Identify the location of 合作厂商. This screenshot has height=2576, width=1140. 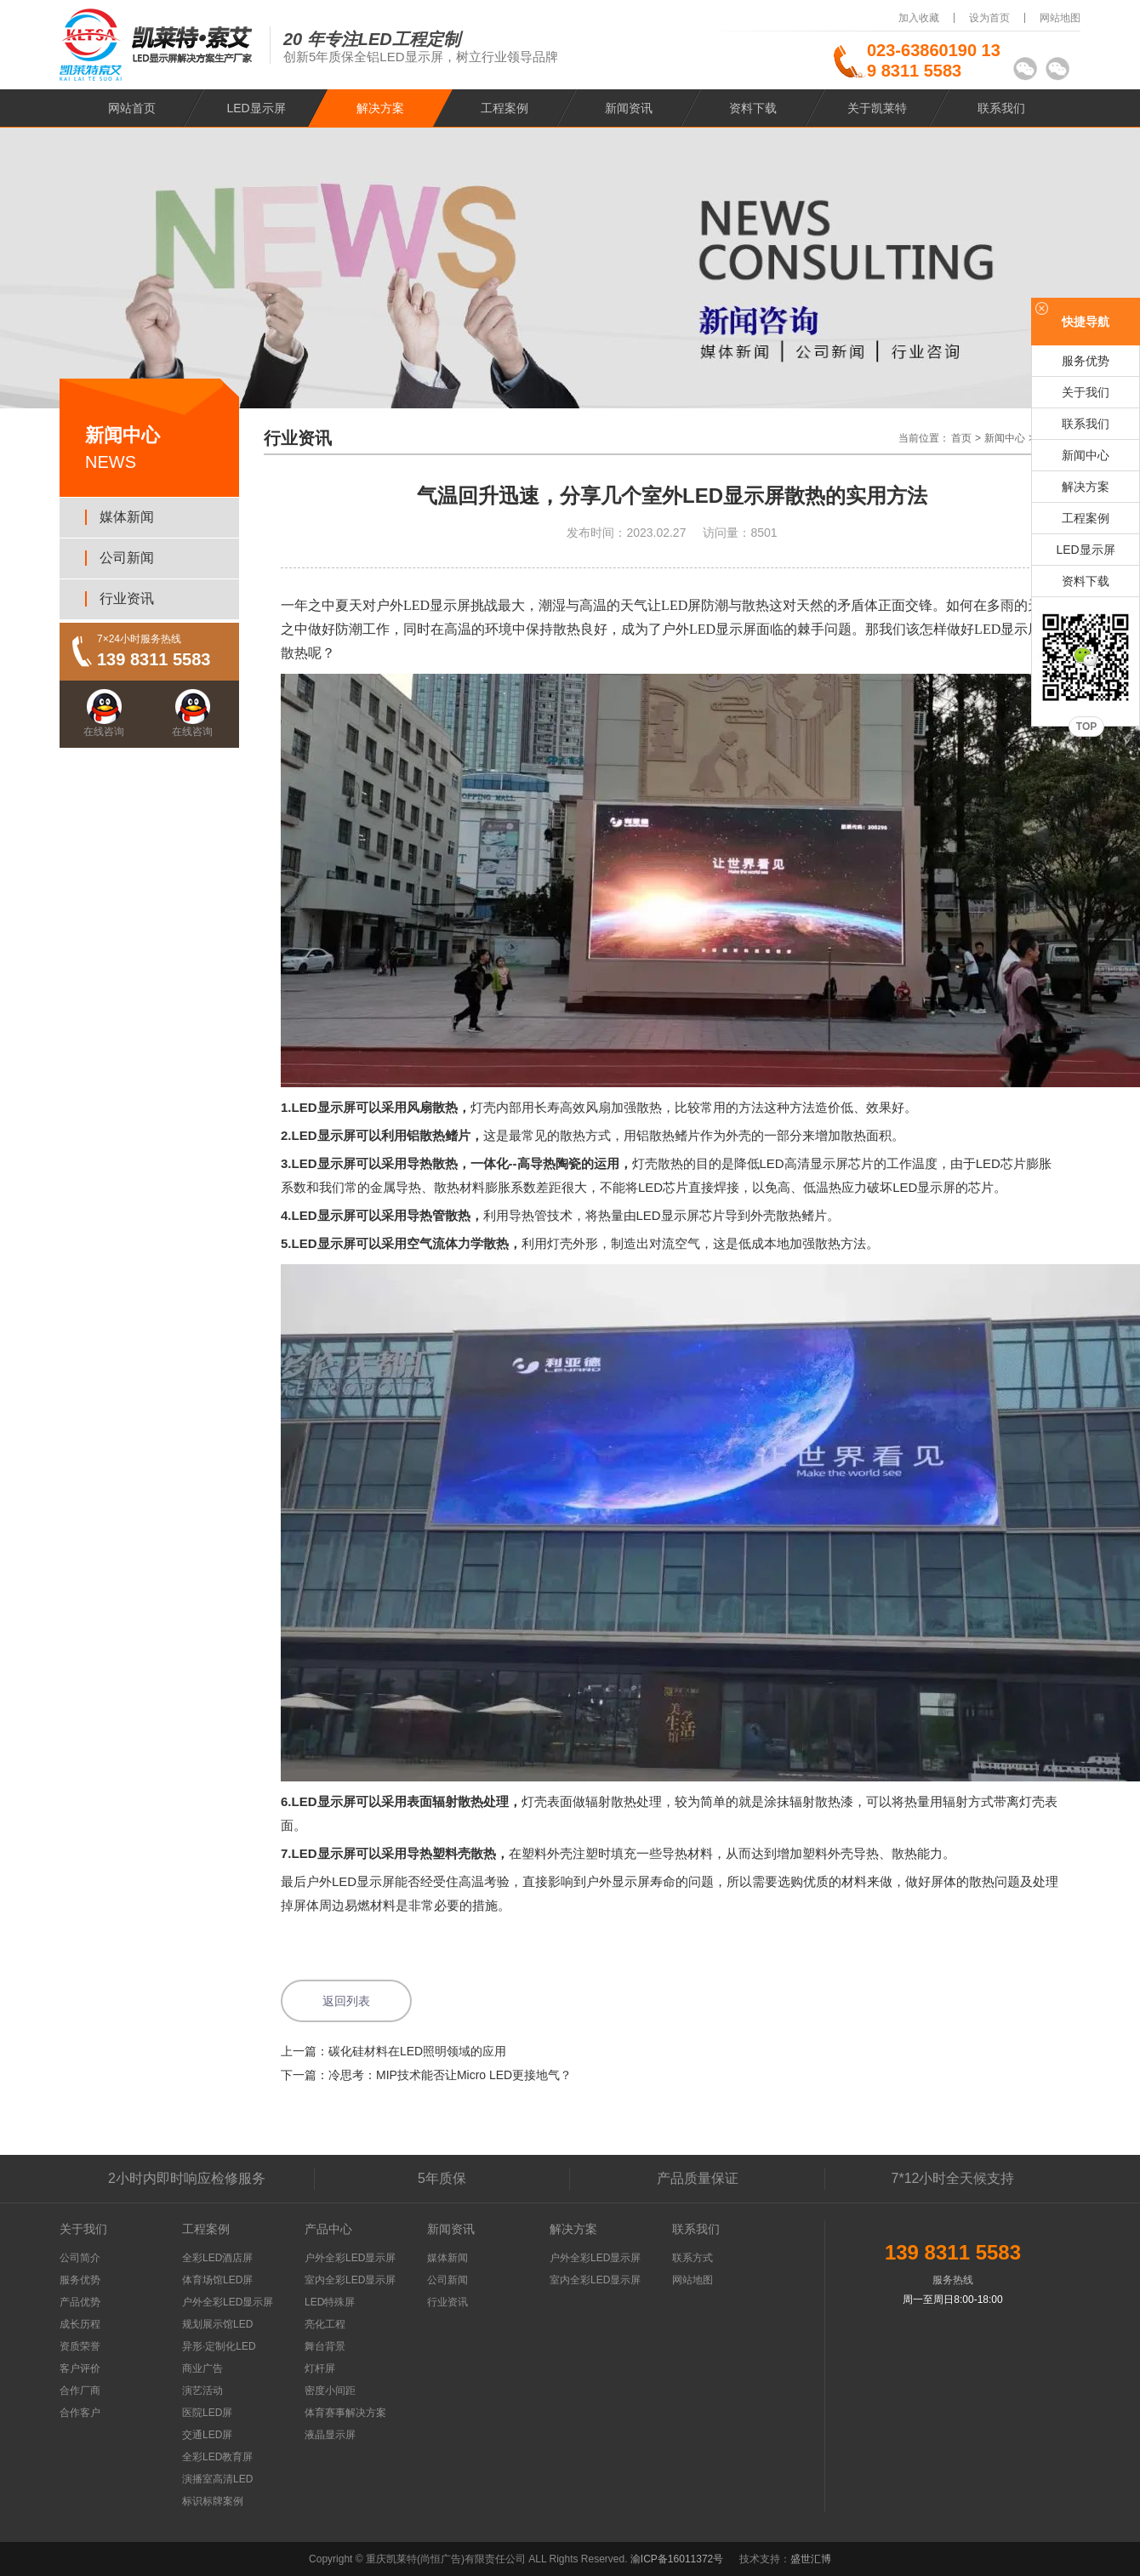
(80, 2390).